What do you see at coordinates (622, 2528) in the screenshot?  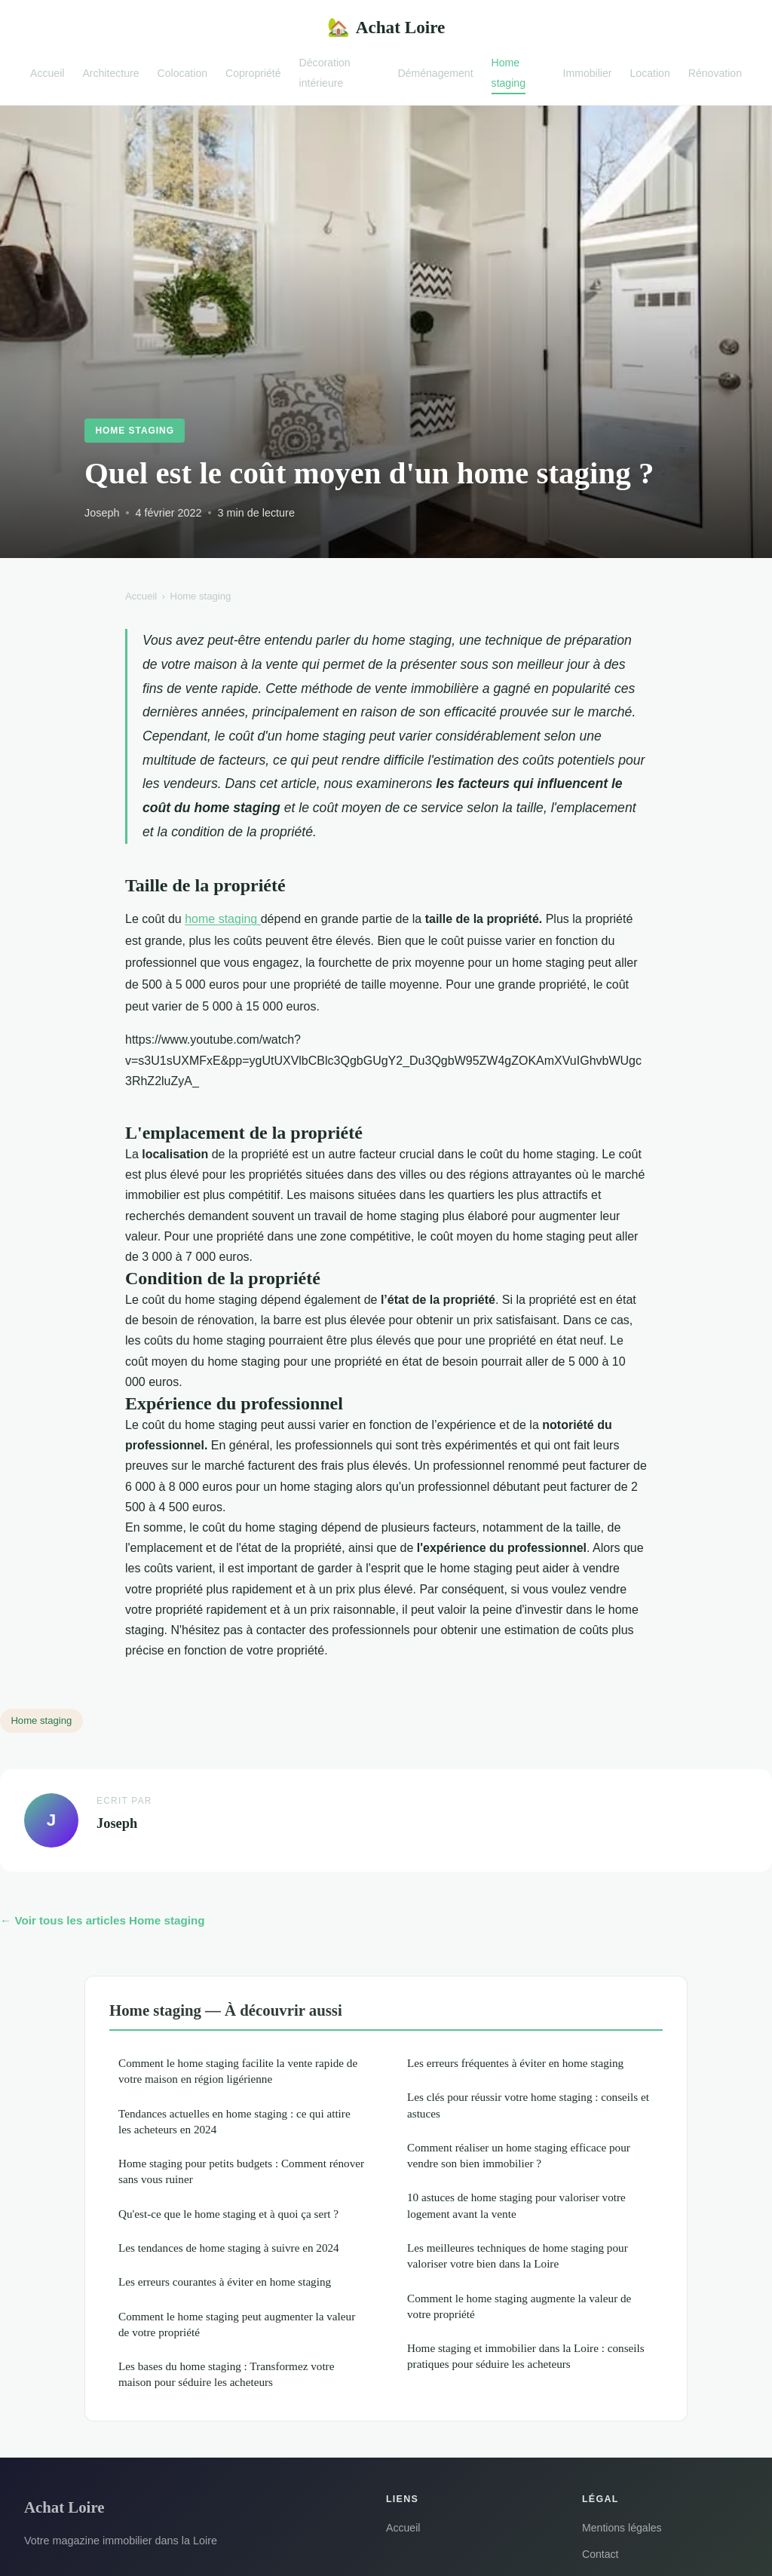 I see `Mentions légales` at bounding box center [622, 2528].